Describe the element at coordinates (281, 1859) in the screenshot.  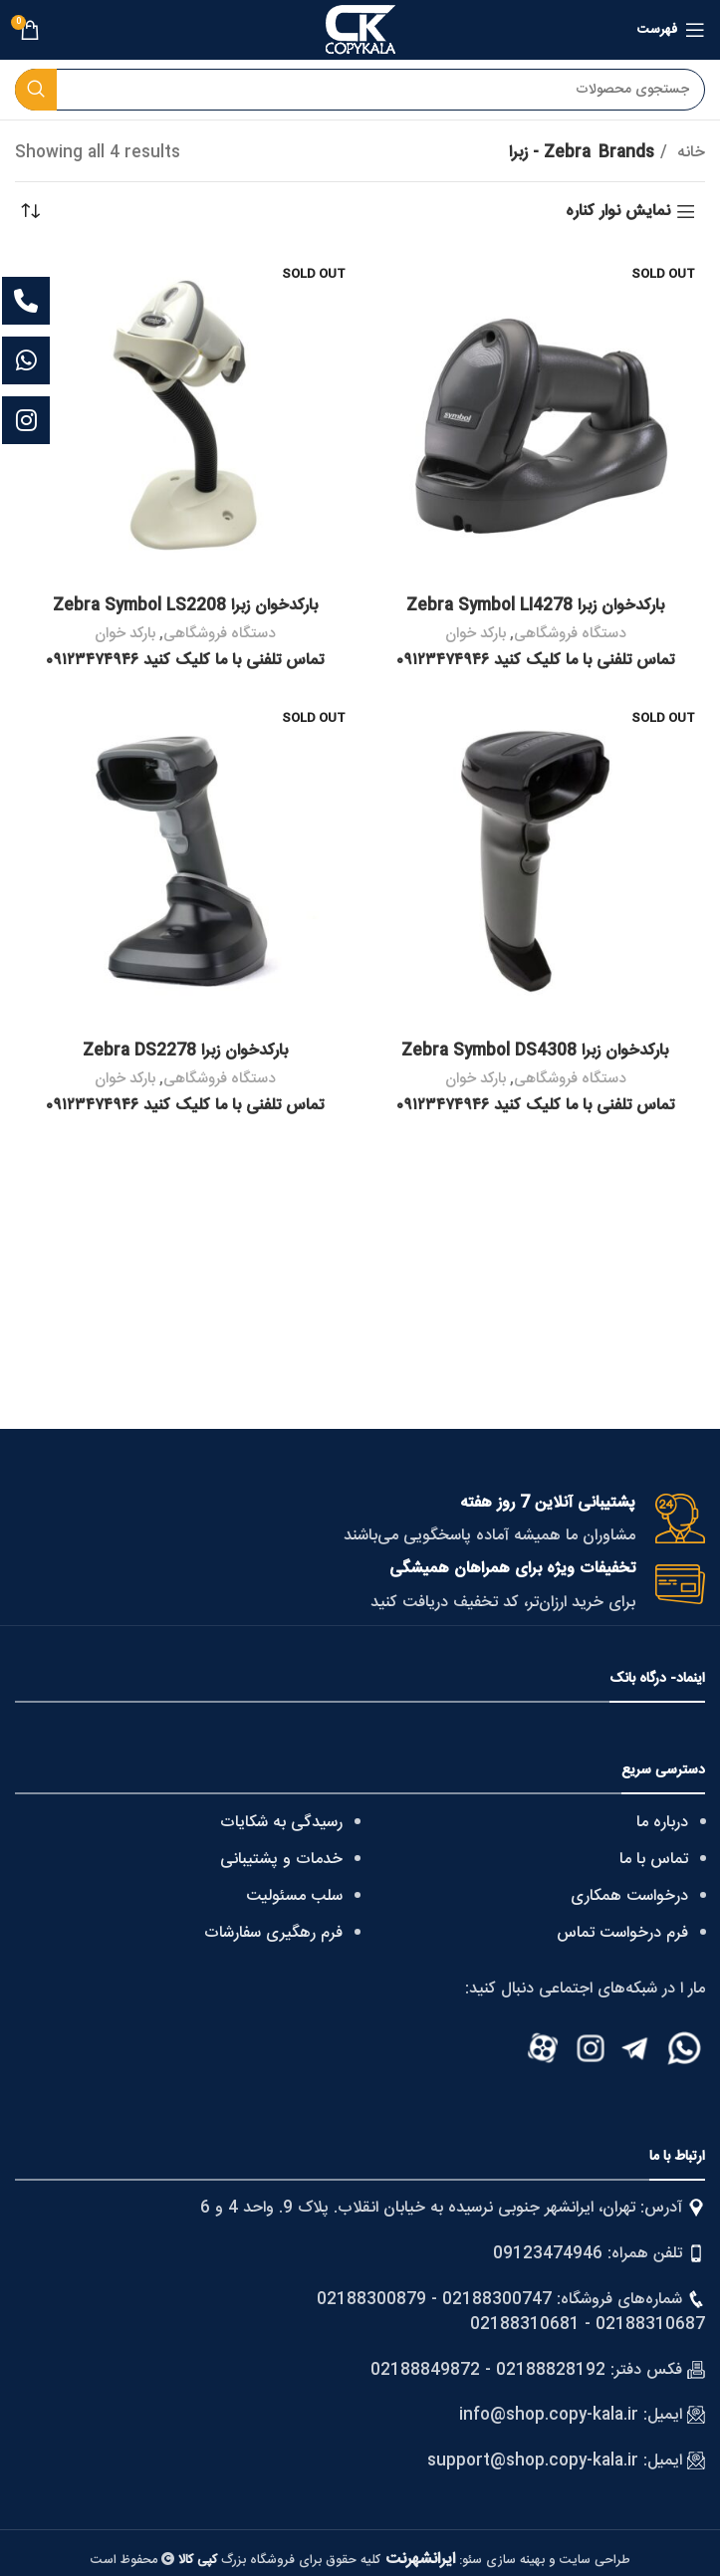
I see `خدمات و پشتیبانی` at that location.